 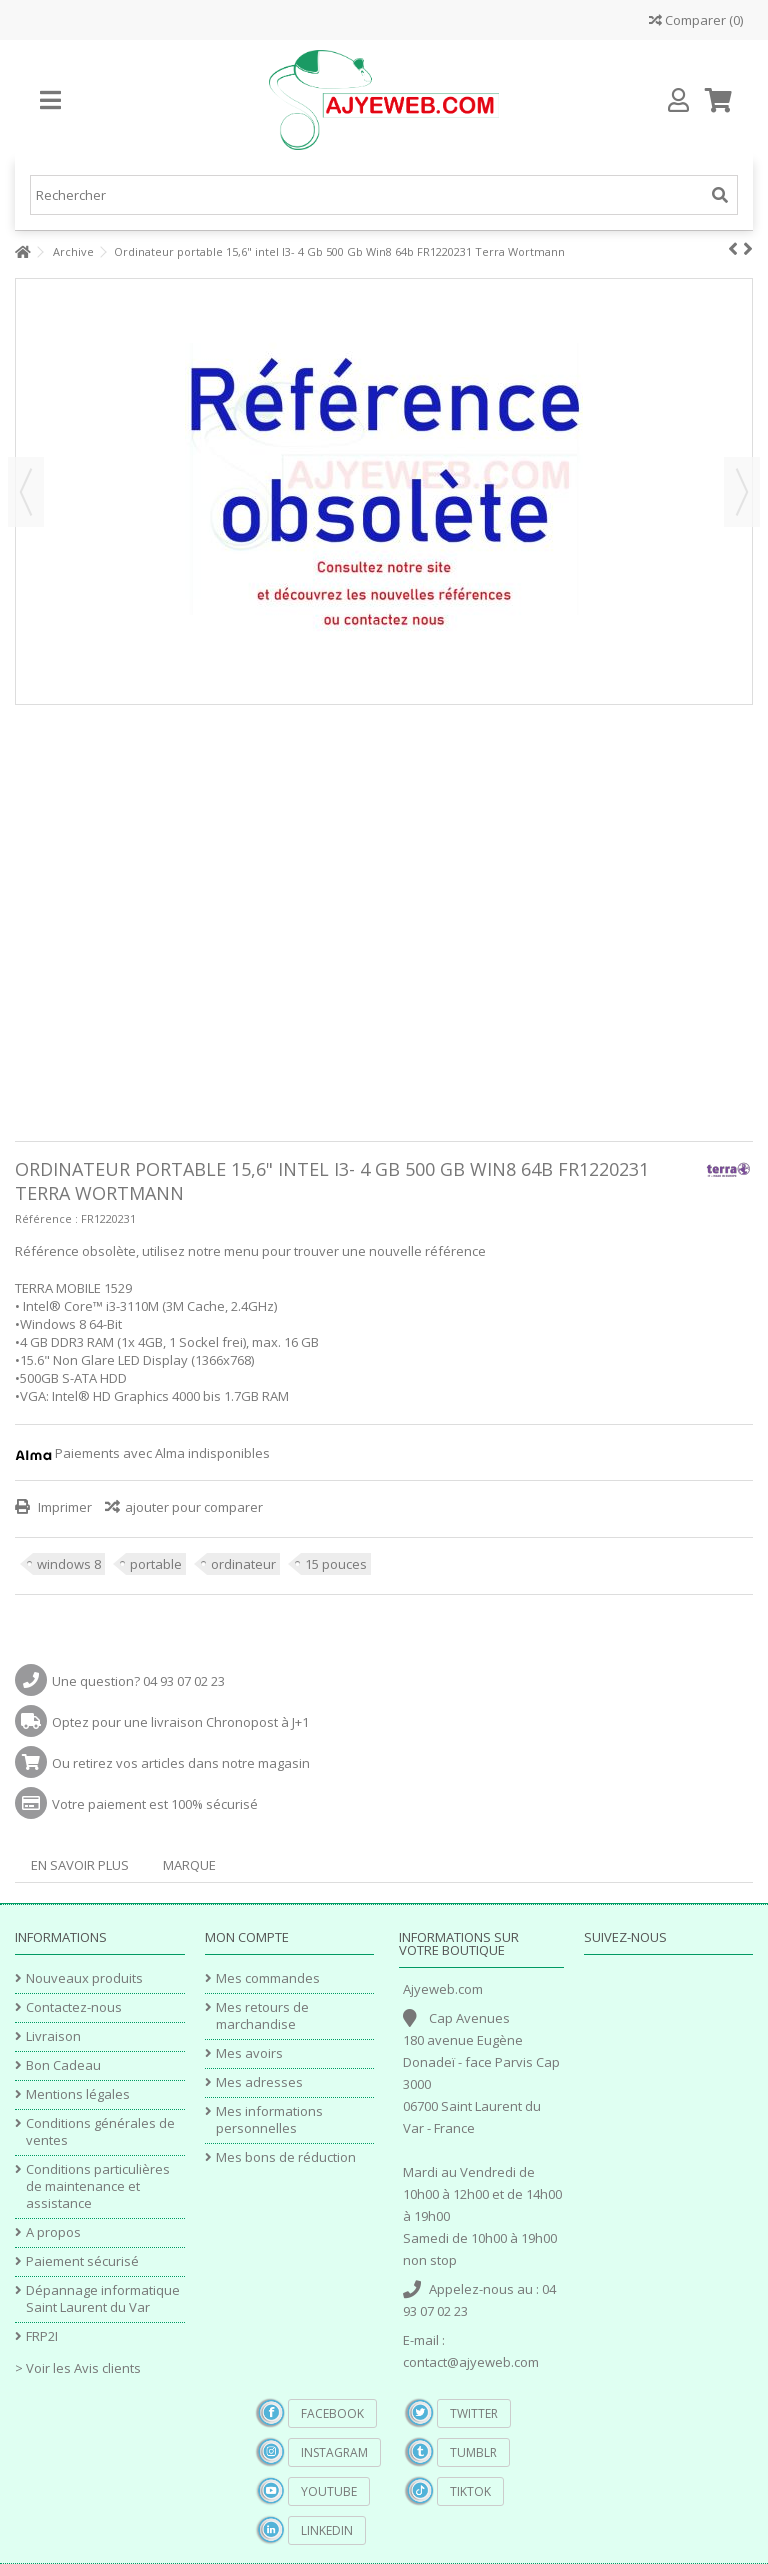 What do you see at coordinates (189, 1865) in the screenshot?
I see `Marque` at bounding box center [189, 1865].